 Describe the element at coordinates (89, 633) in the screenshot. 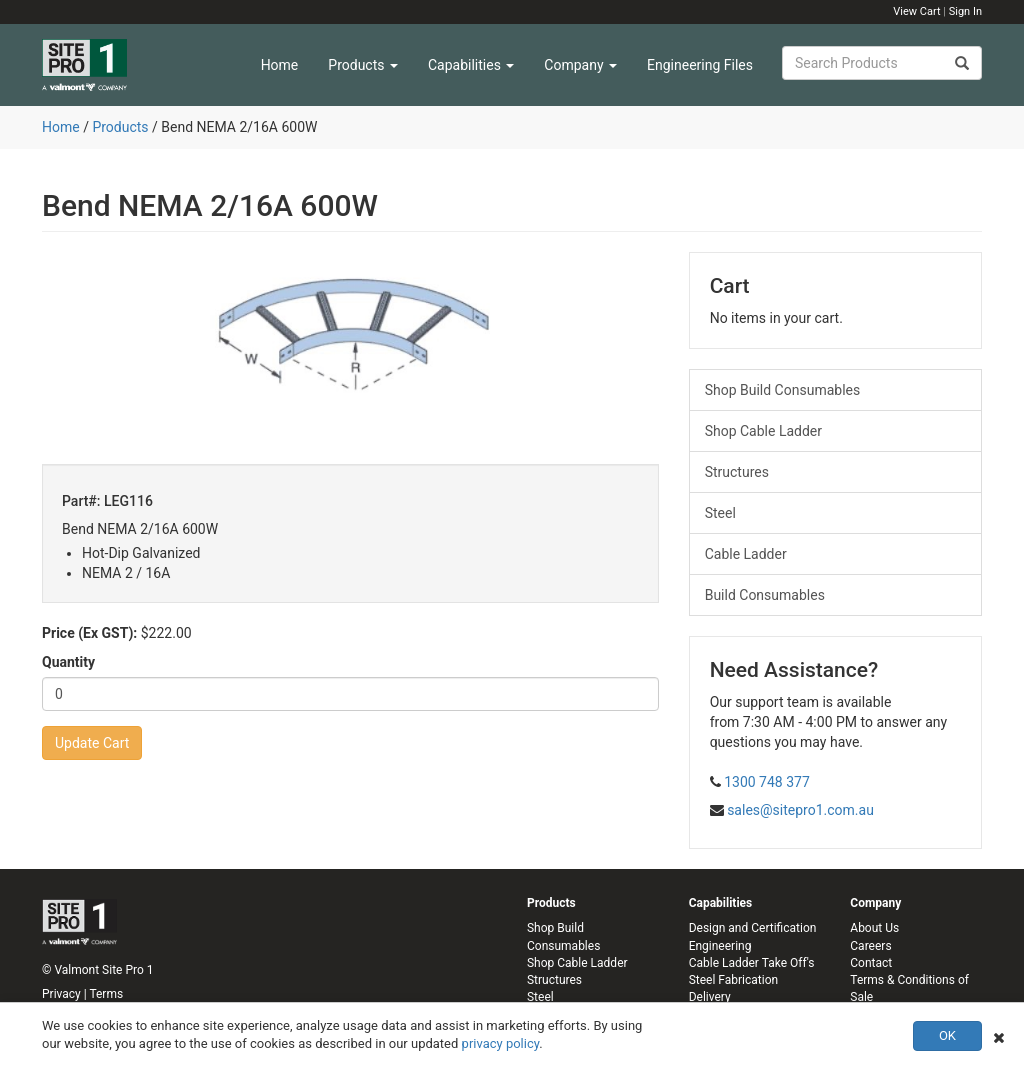

I see `Price (Ex GST):` at that location.